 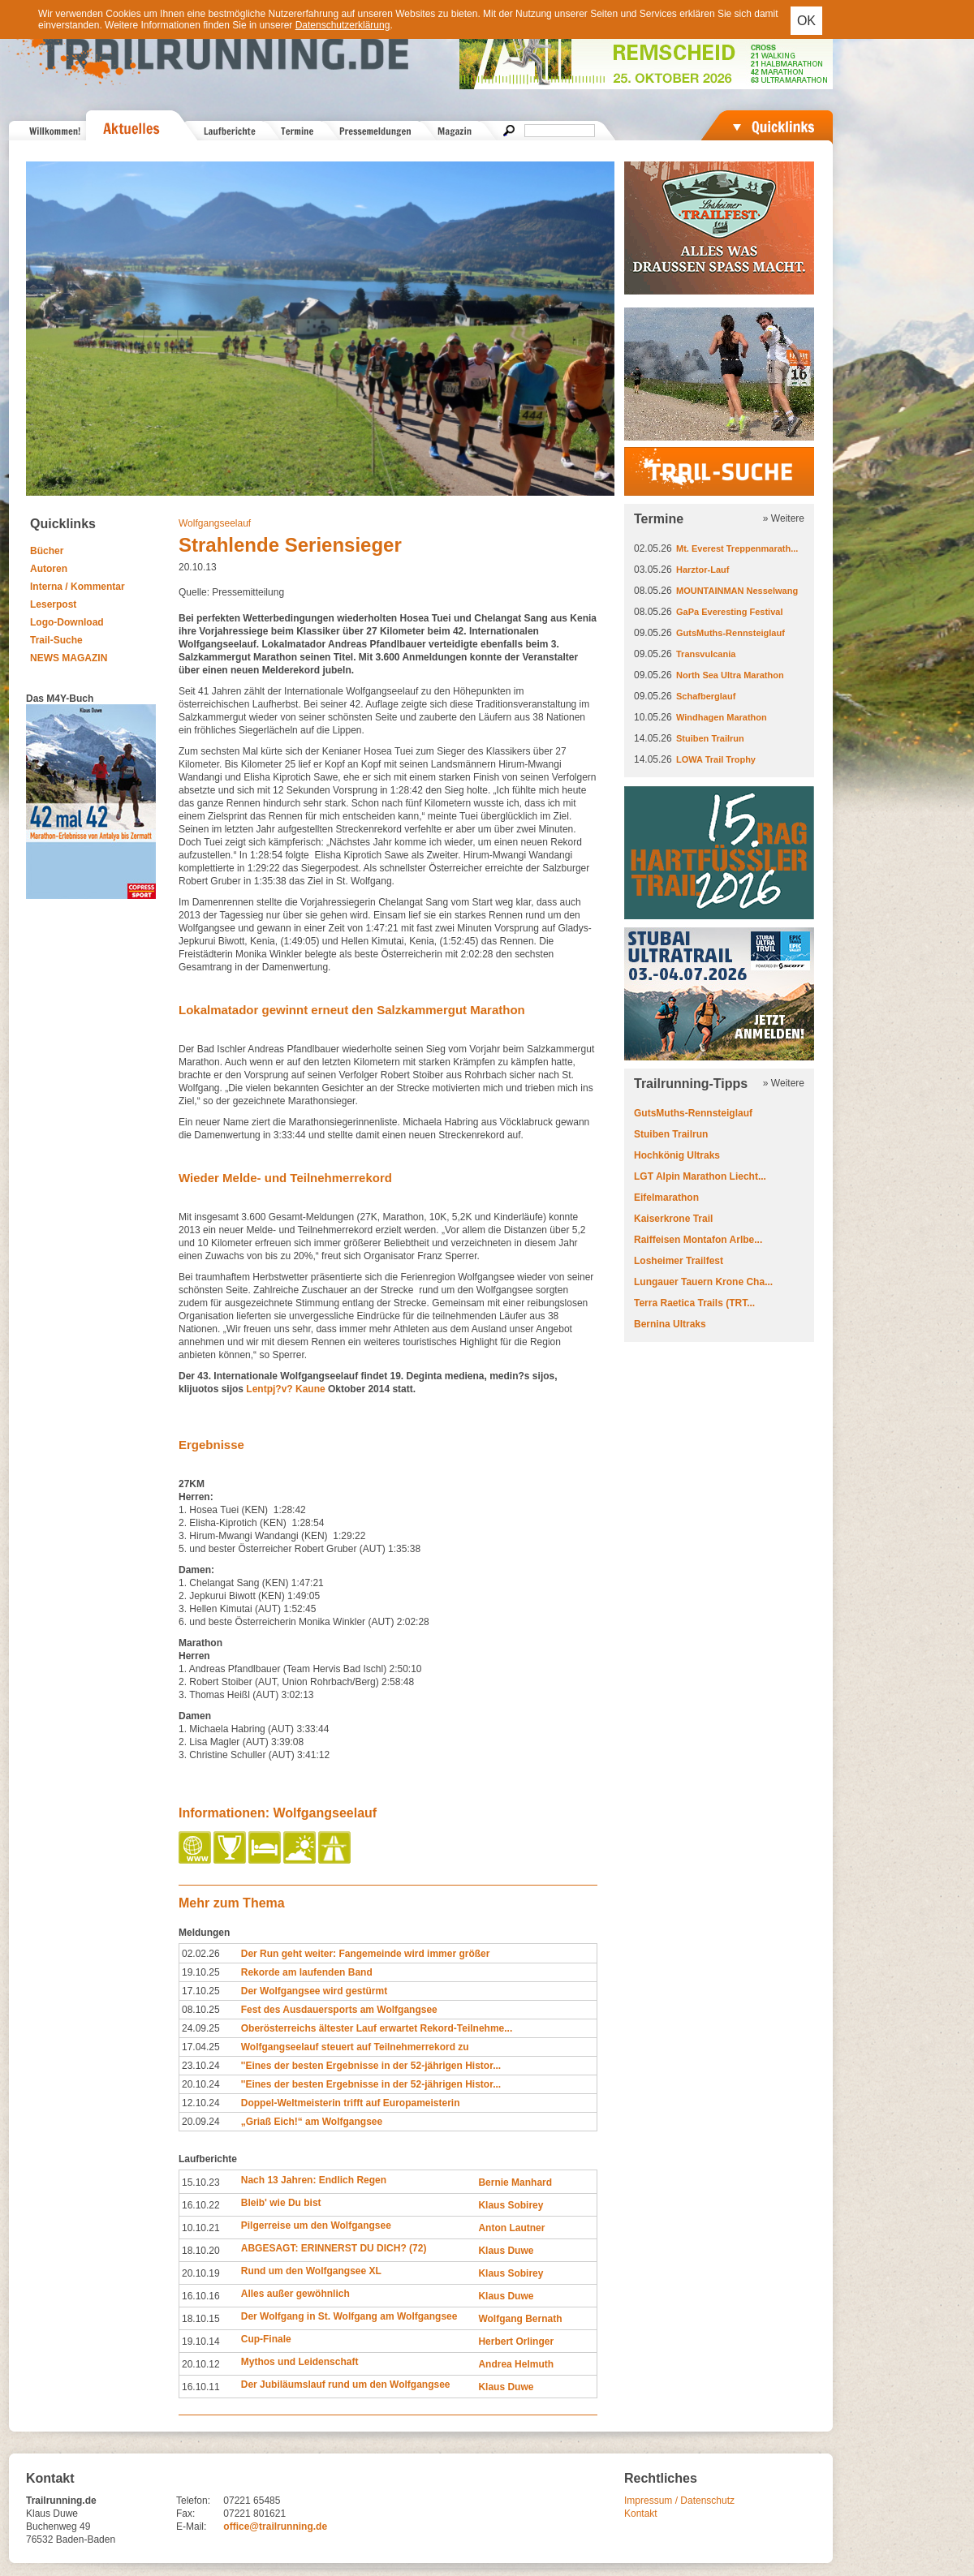 What do you see at coordinates (730, 633) in the screenshot?
I see `GutsMuths-Rennsteiglauf` at bounding box center [730, 633].